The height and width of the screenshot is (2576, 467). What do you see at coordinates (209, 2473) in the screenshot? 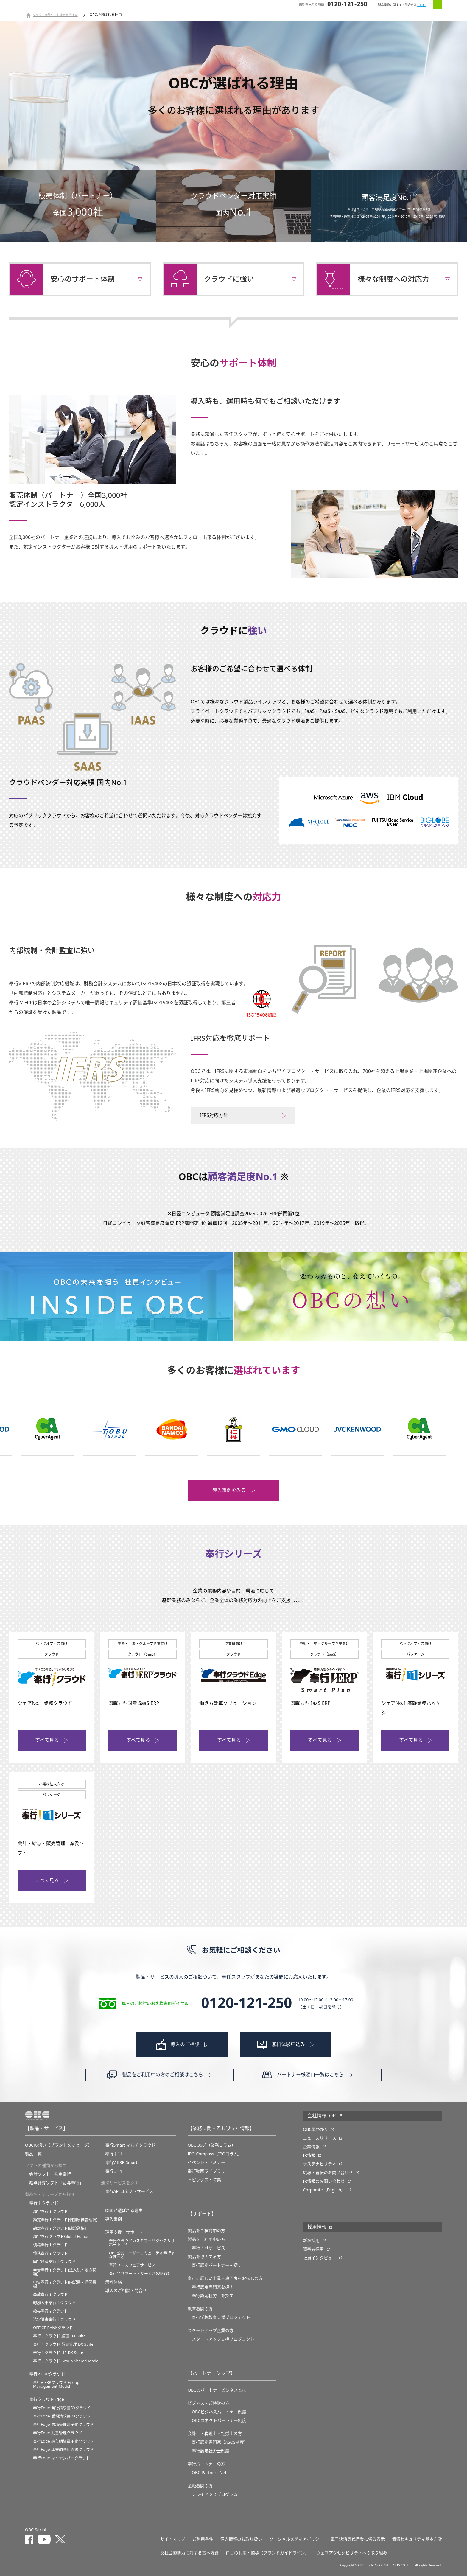
I see `OBC Partners Net` at bounding box center [209, 2473].